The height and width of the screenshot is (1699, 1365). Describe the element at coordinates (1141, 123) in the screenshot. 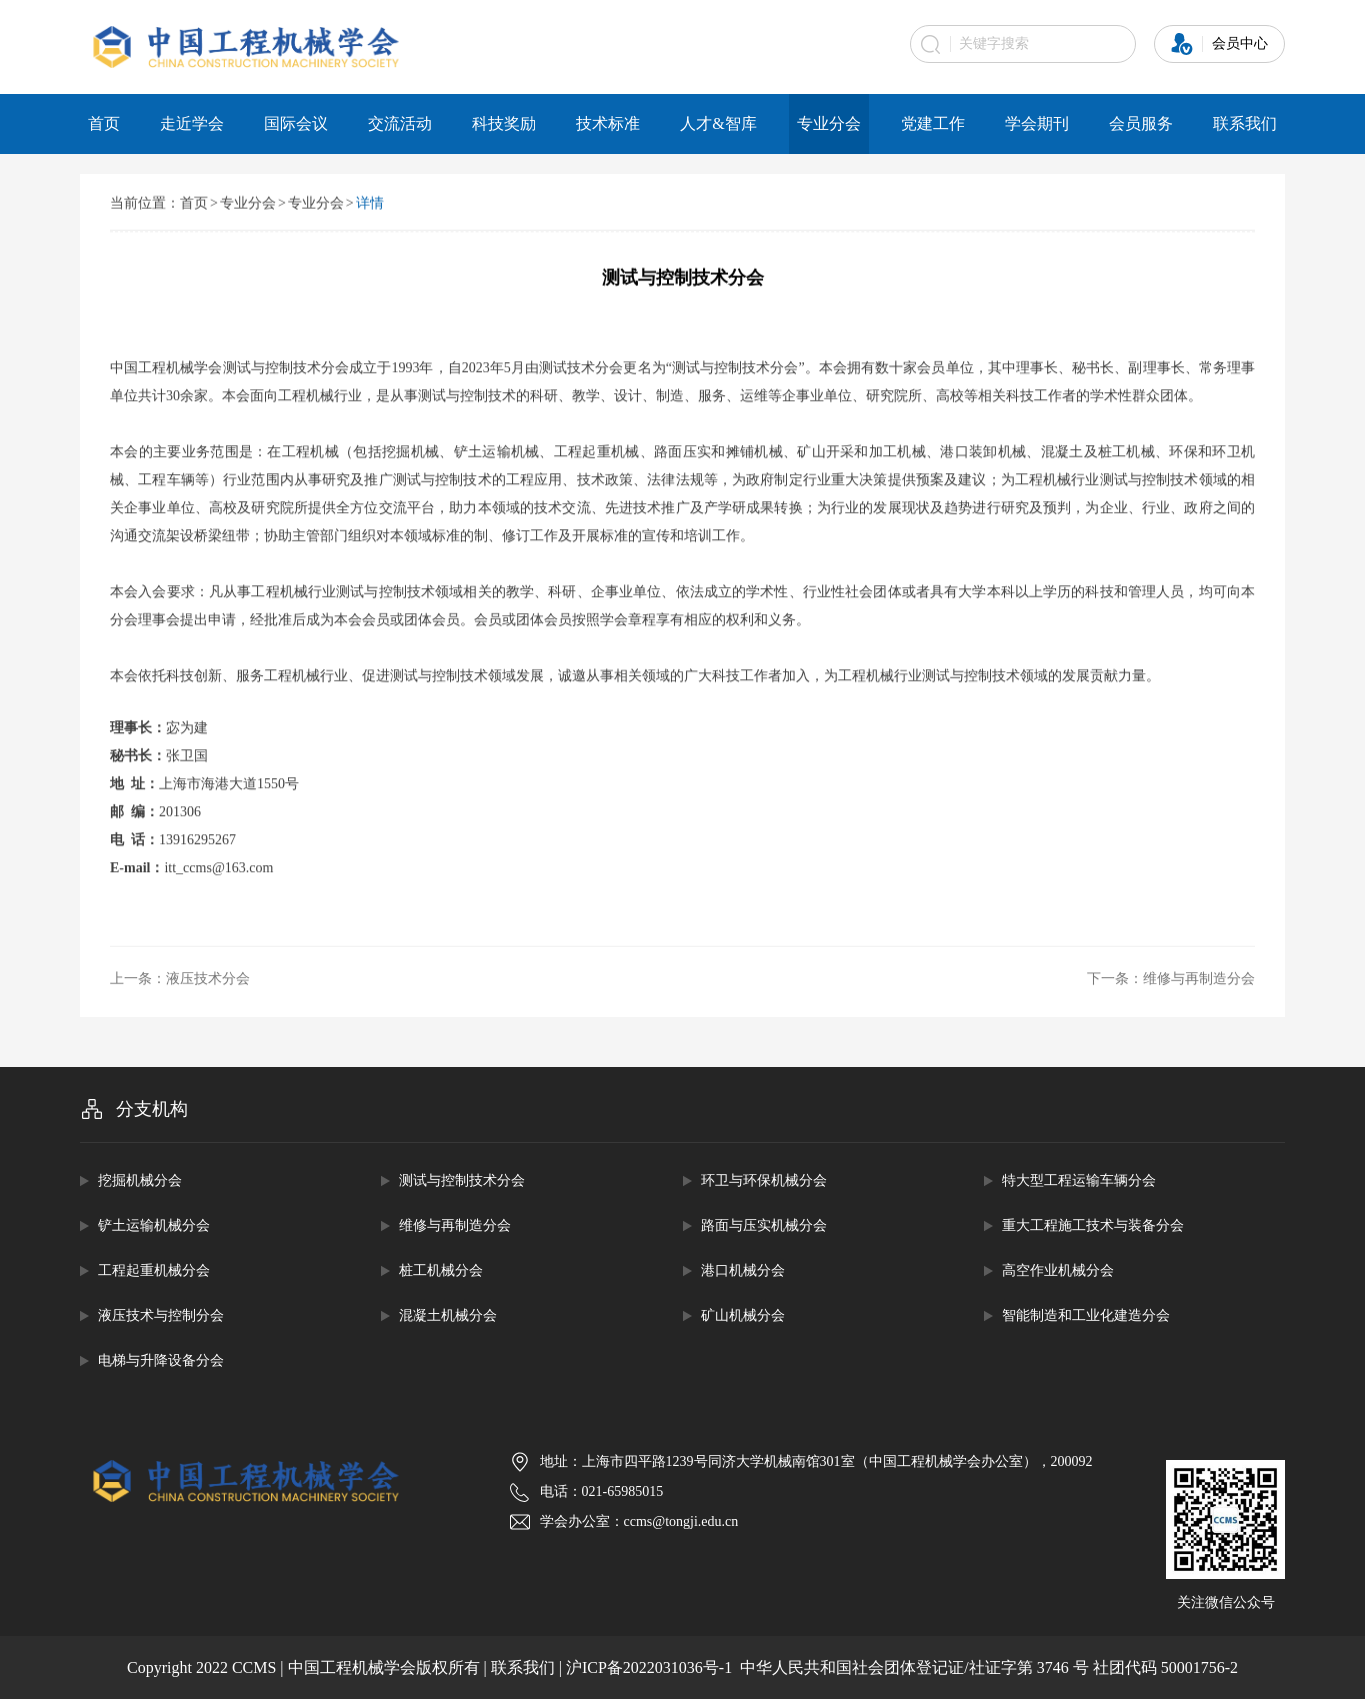

I see `会员服务` at that location.